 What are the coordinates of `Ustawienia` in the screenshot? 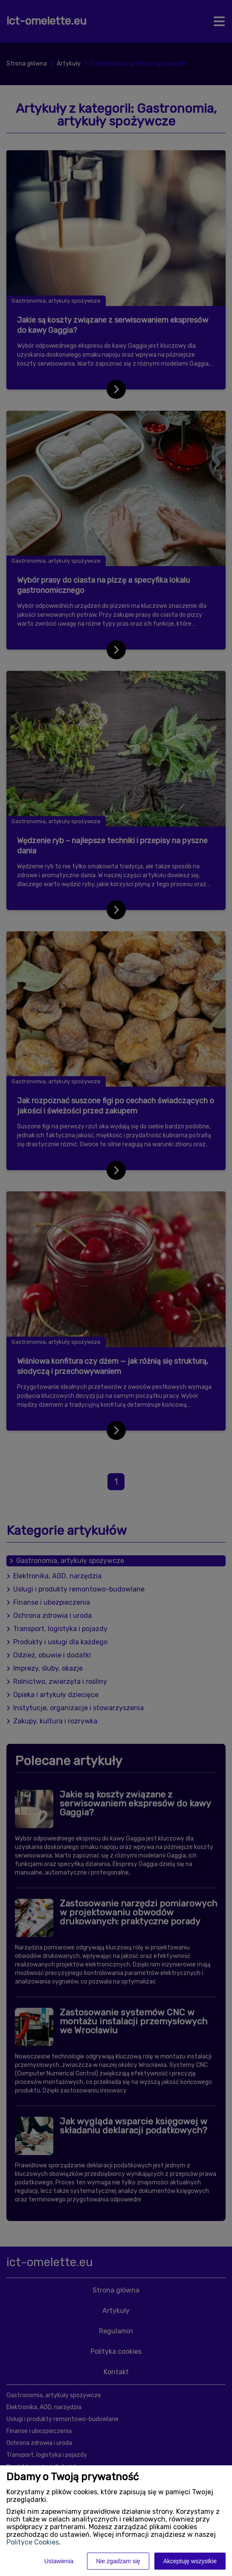 It's located at (58, 2561).